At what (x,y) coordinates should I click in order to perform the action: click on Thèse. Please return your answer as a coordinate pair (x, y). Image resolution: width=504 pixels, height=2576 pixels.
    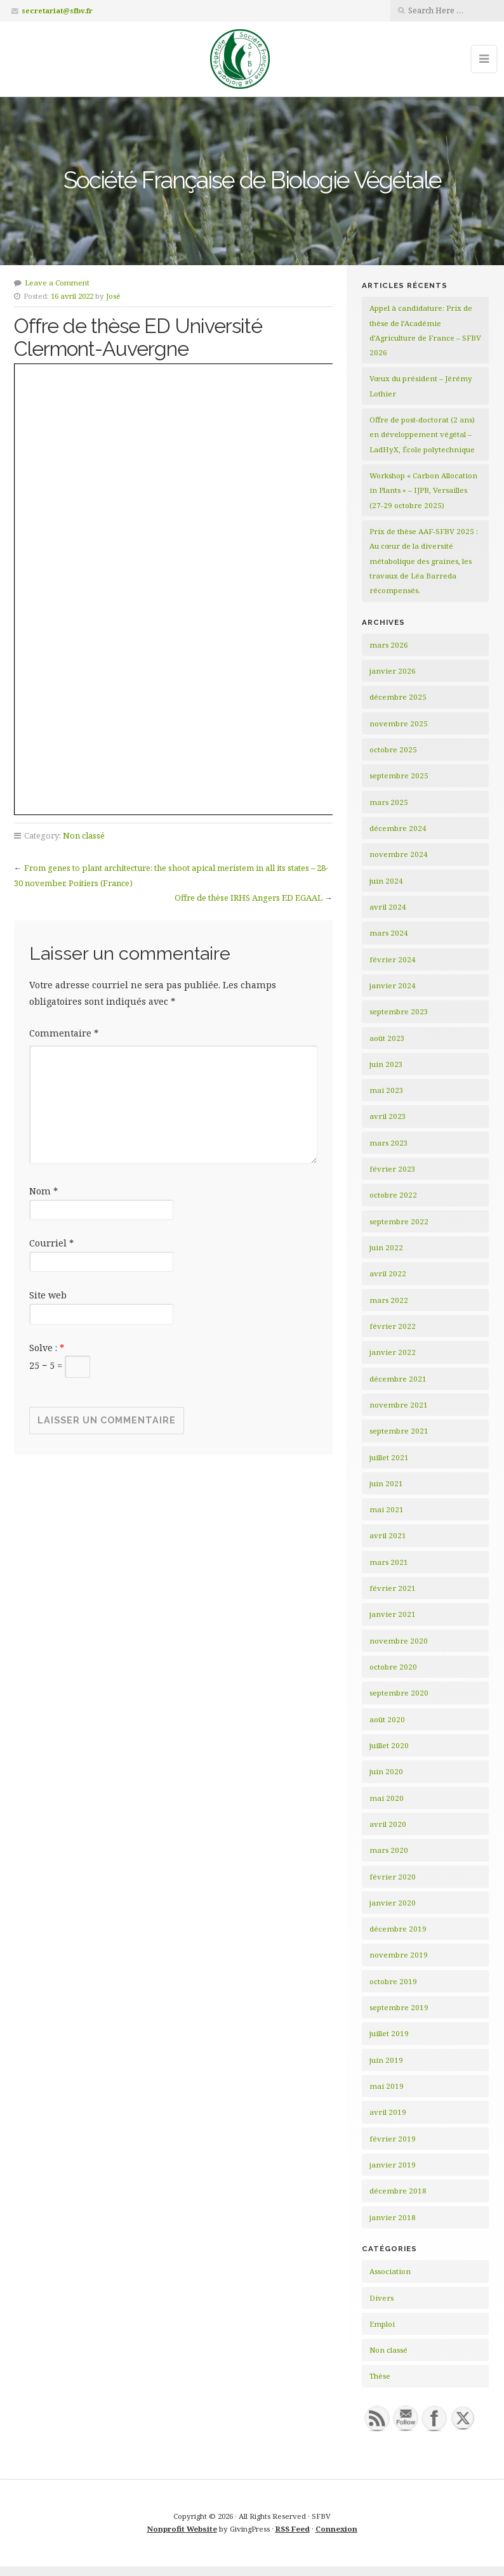
    Looking at the image, I should click on (379, 2376).